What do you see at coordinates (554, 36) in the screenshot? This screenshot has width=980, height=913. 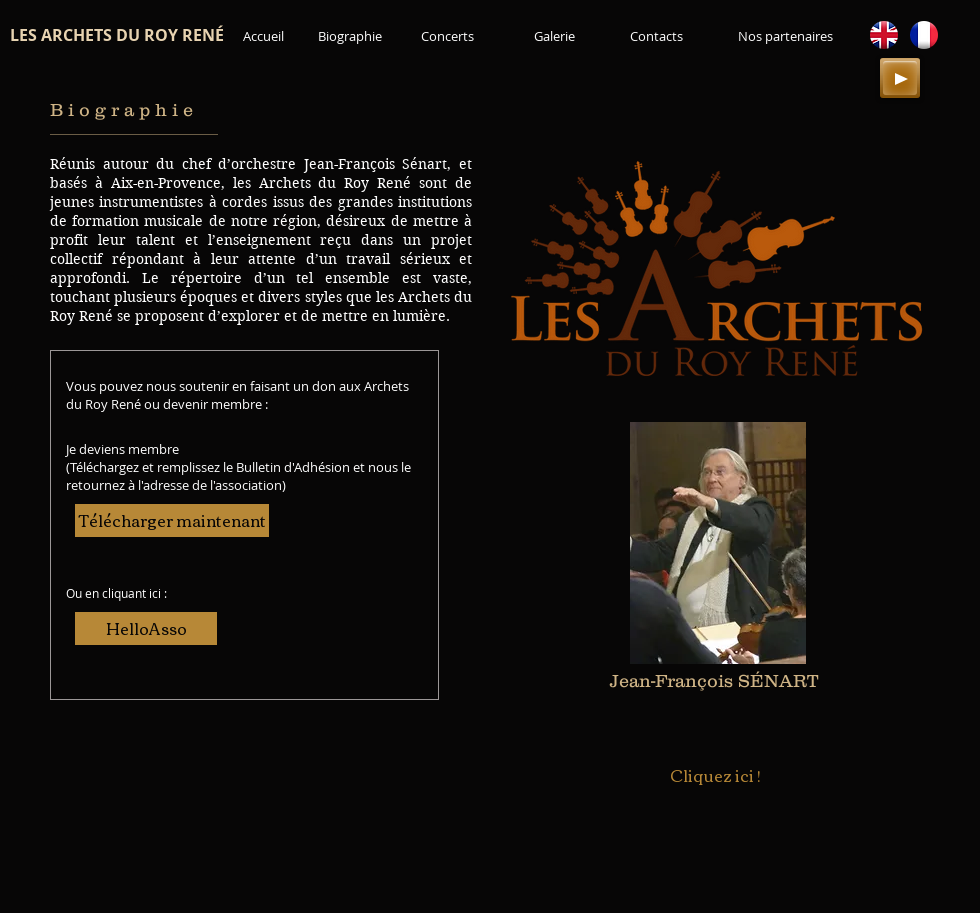 I see `[Galerie]` at bounding box center [554, 36].